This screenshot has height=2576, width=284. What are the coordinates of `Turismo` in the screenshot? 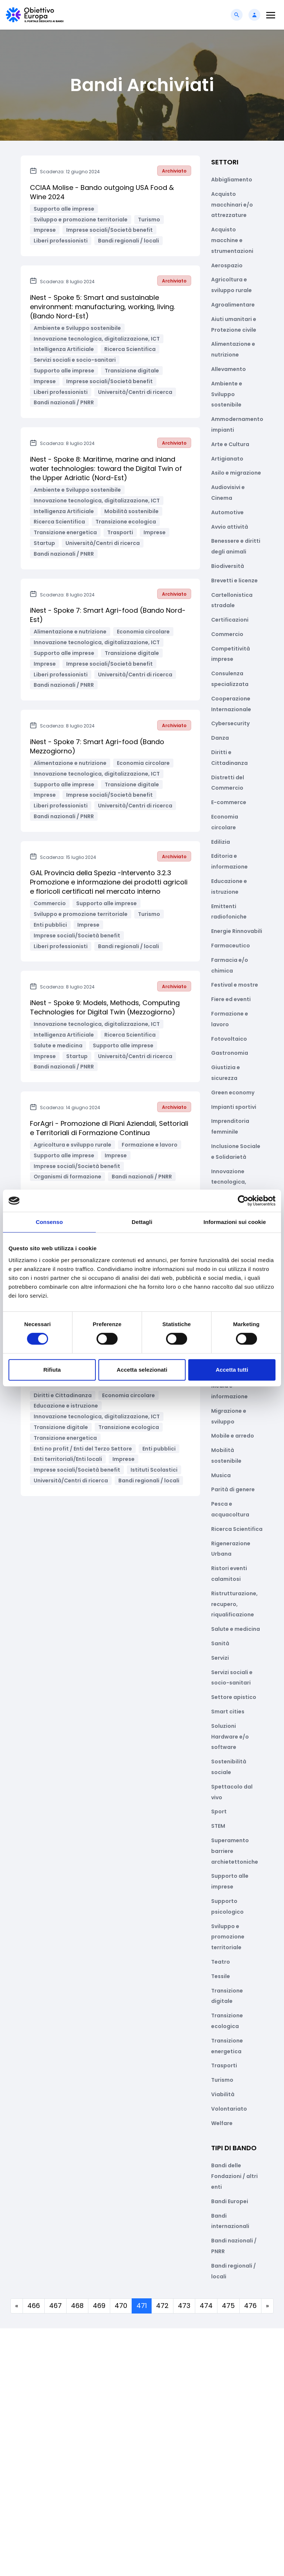 It's located at (222, 2080).